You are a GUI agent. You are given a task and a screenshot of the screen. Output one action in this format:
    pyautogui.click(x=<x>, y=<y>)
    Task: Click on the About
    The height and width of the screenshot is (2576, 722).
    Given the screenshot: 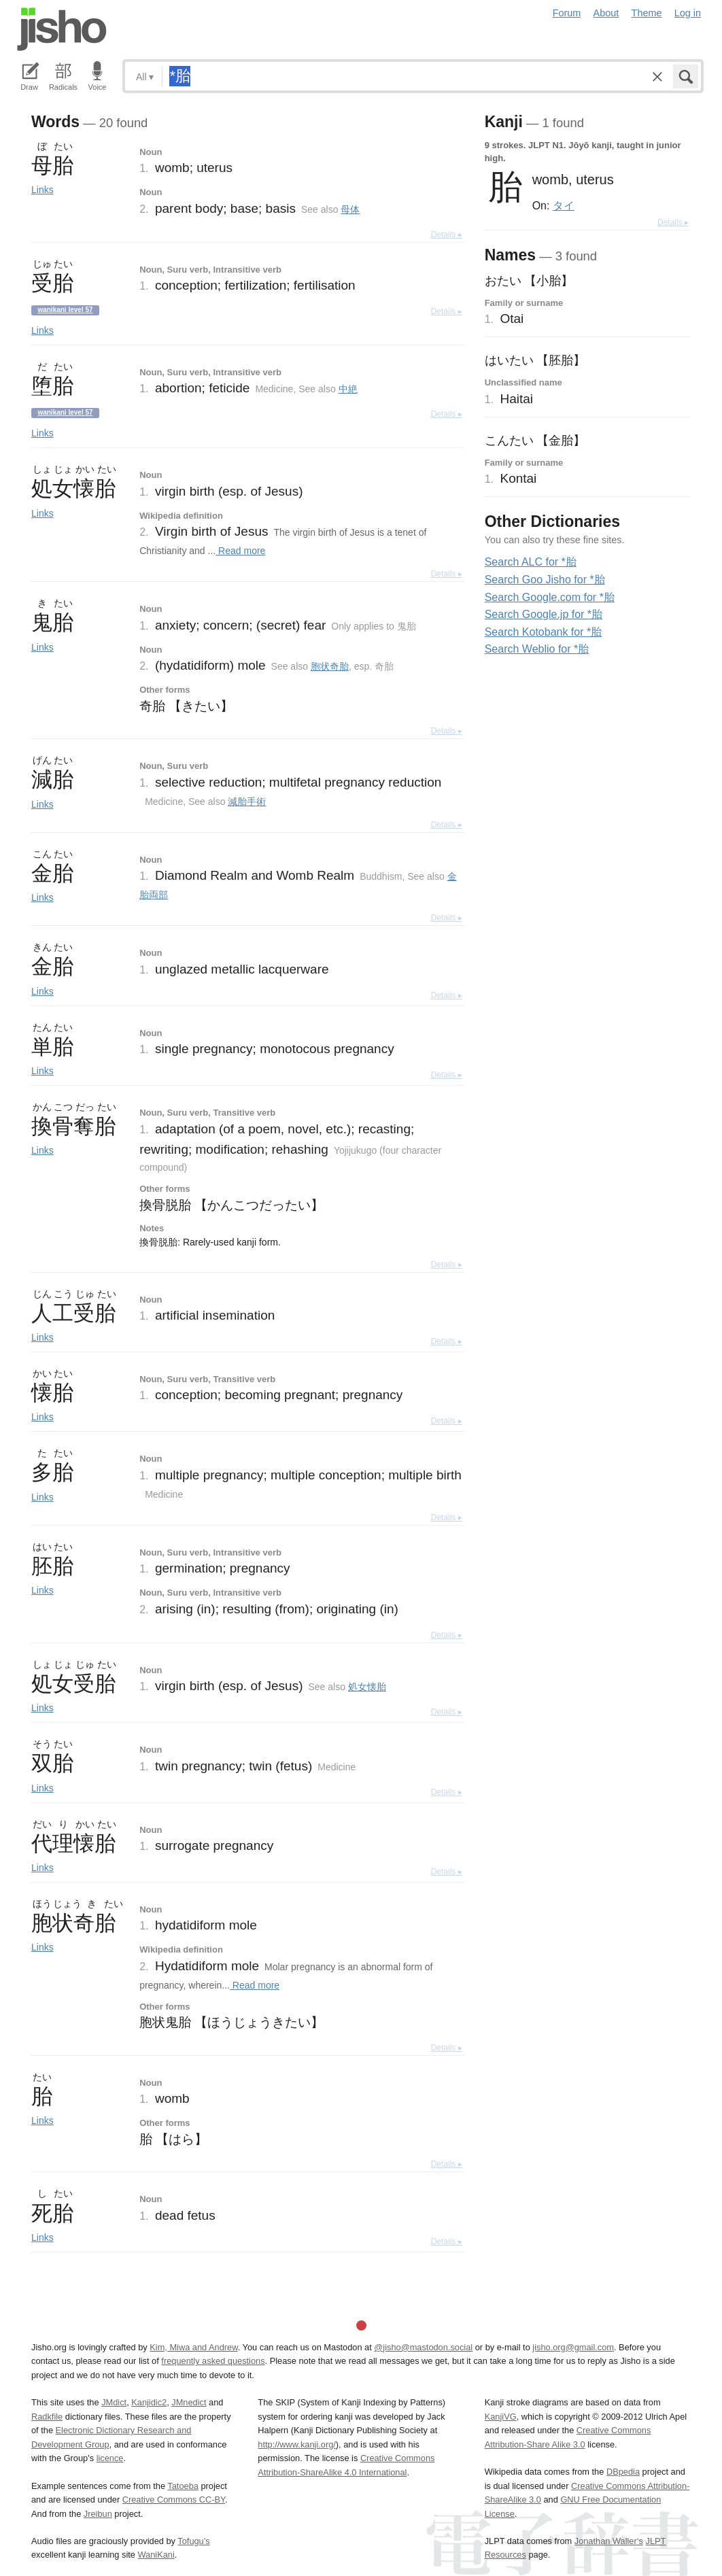 What is the action you would take?
    pyautogui.click(x=606, y=12)
    